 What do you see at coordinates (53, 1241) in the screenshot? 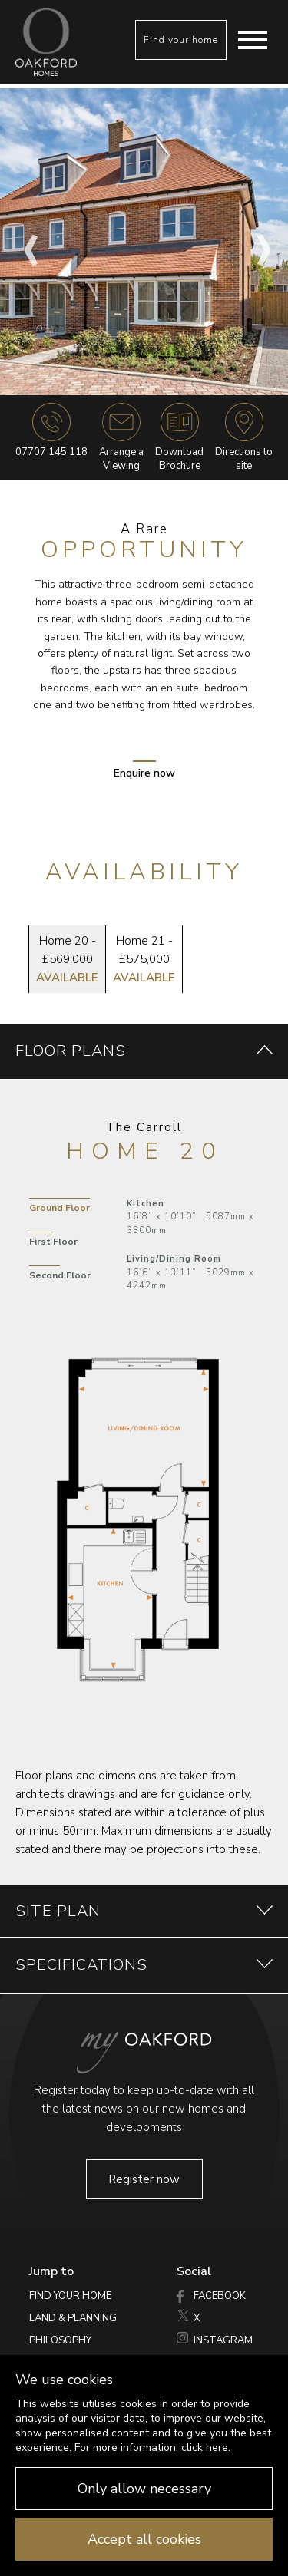
I see `First Floor` at bounding box center [53, 1241].